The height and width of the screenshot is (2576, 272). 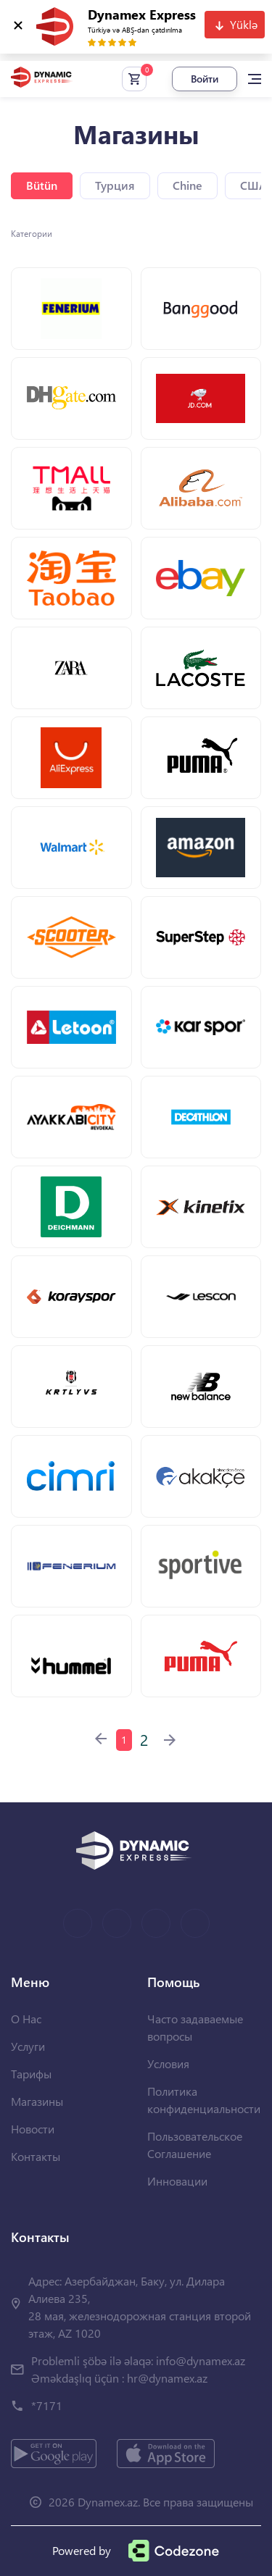 I want to click on Новости, so click(x=32, y=2128).